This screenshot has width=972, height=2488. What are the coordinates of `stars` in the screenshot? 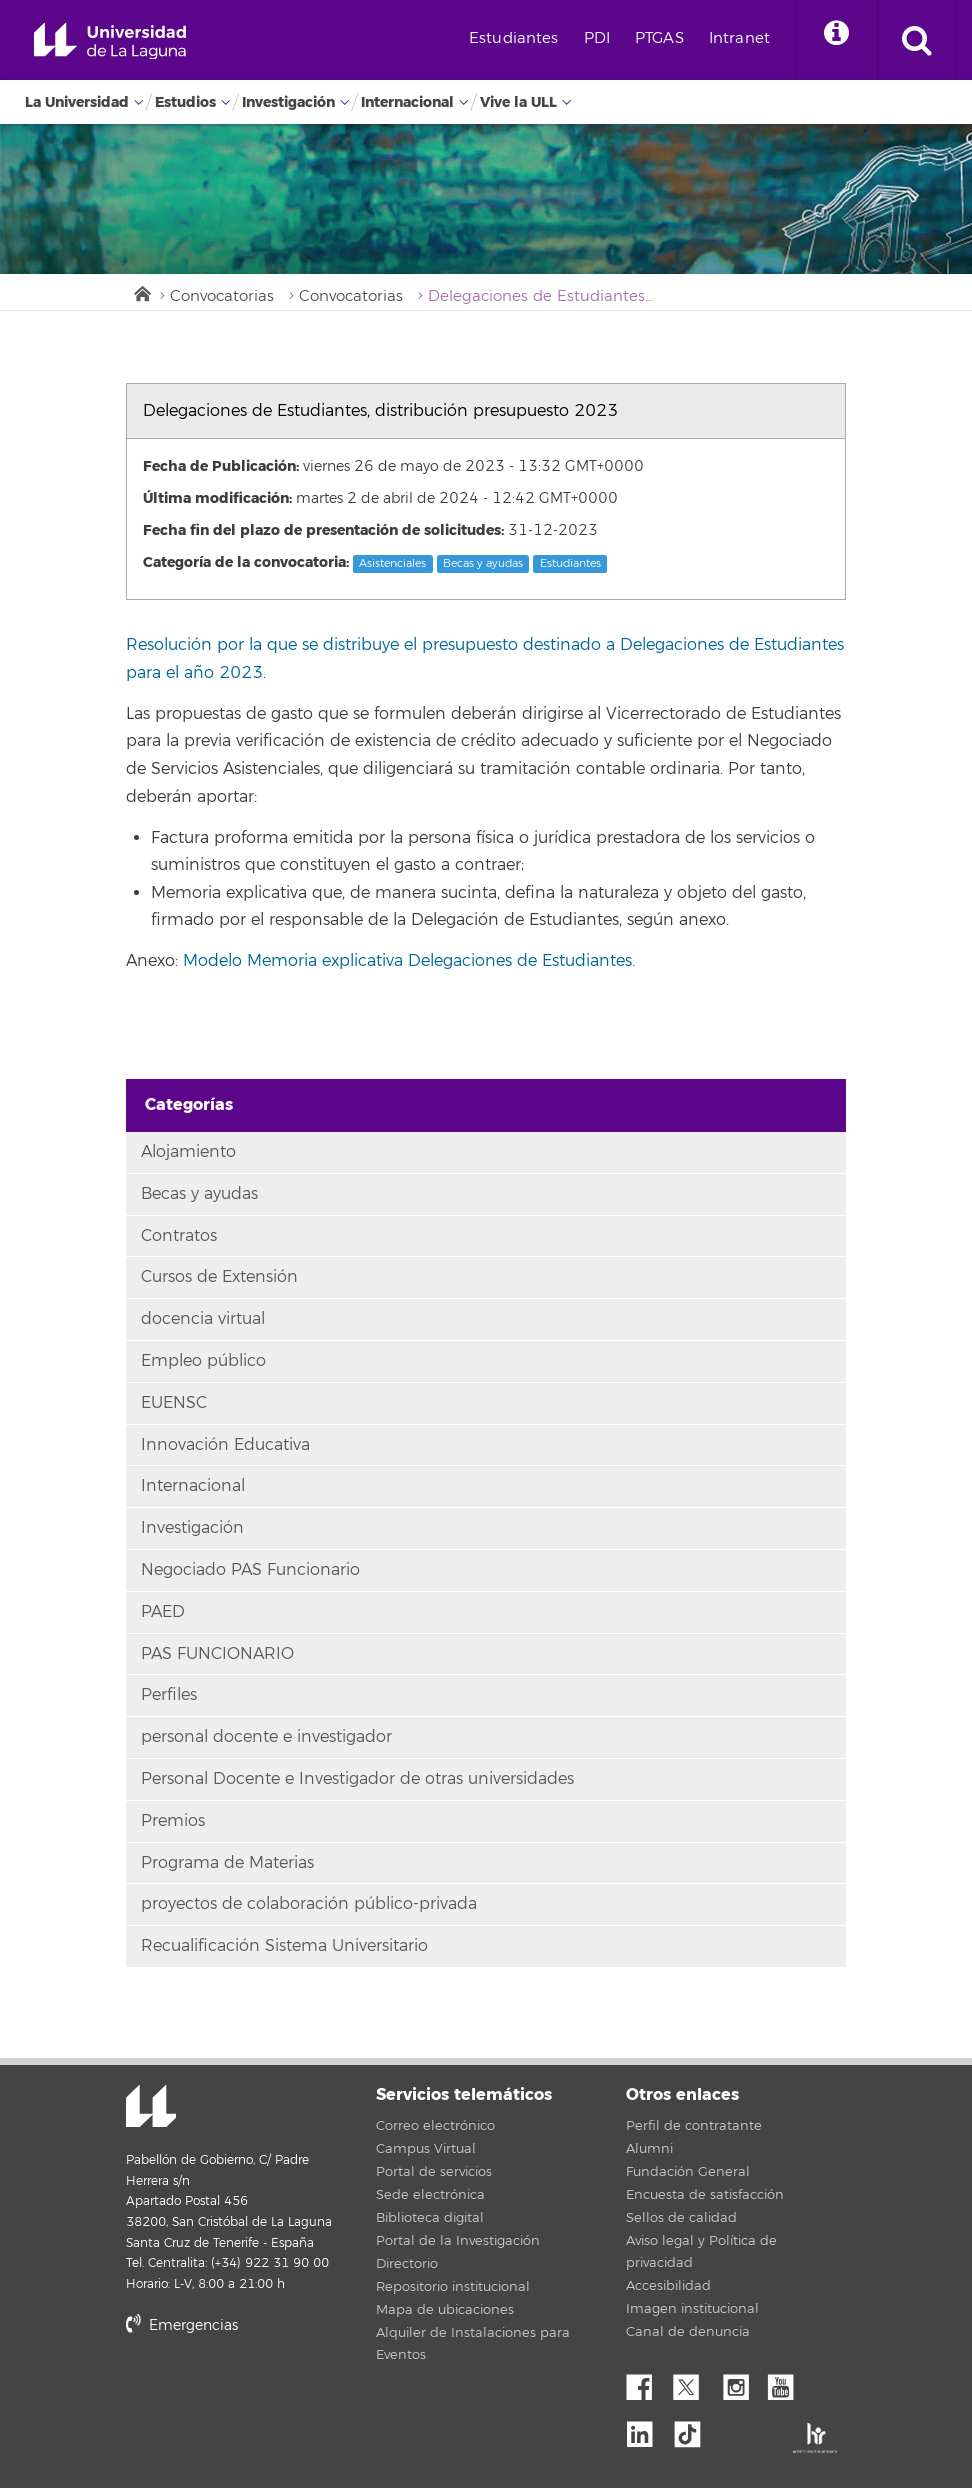 It's located at (276, 2393).